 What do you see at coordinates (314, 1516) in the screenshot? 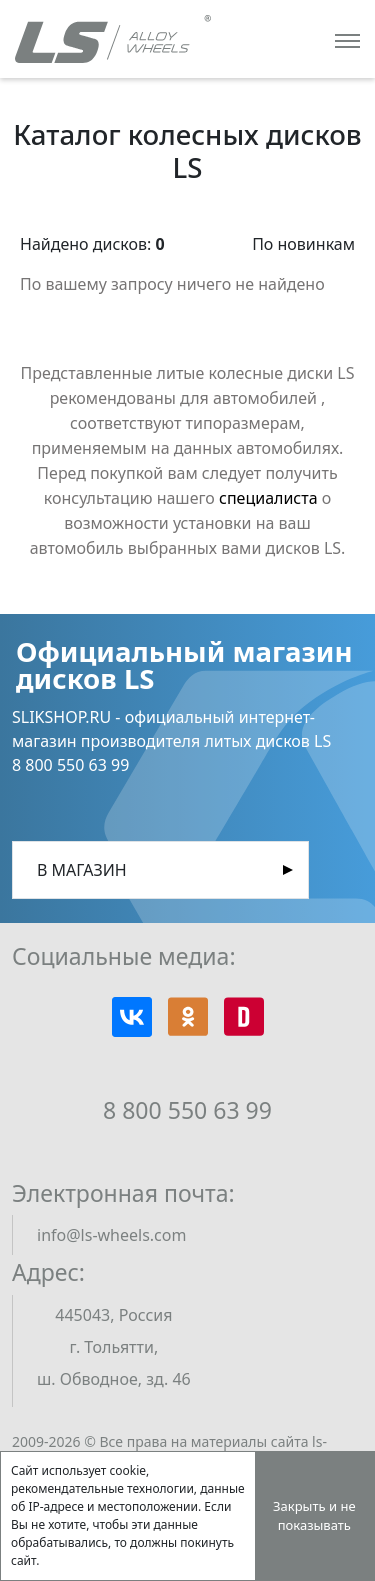
I see `Закрыть и не показывать` at bounding box center [314, 1516].